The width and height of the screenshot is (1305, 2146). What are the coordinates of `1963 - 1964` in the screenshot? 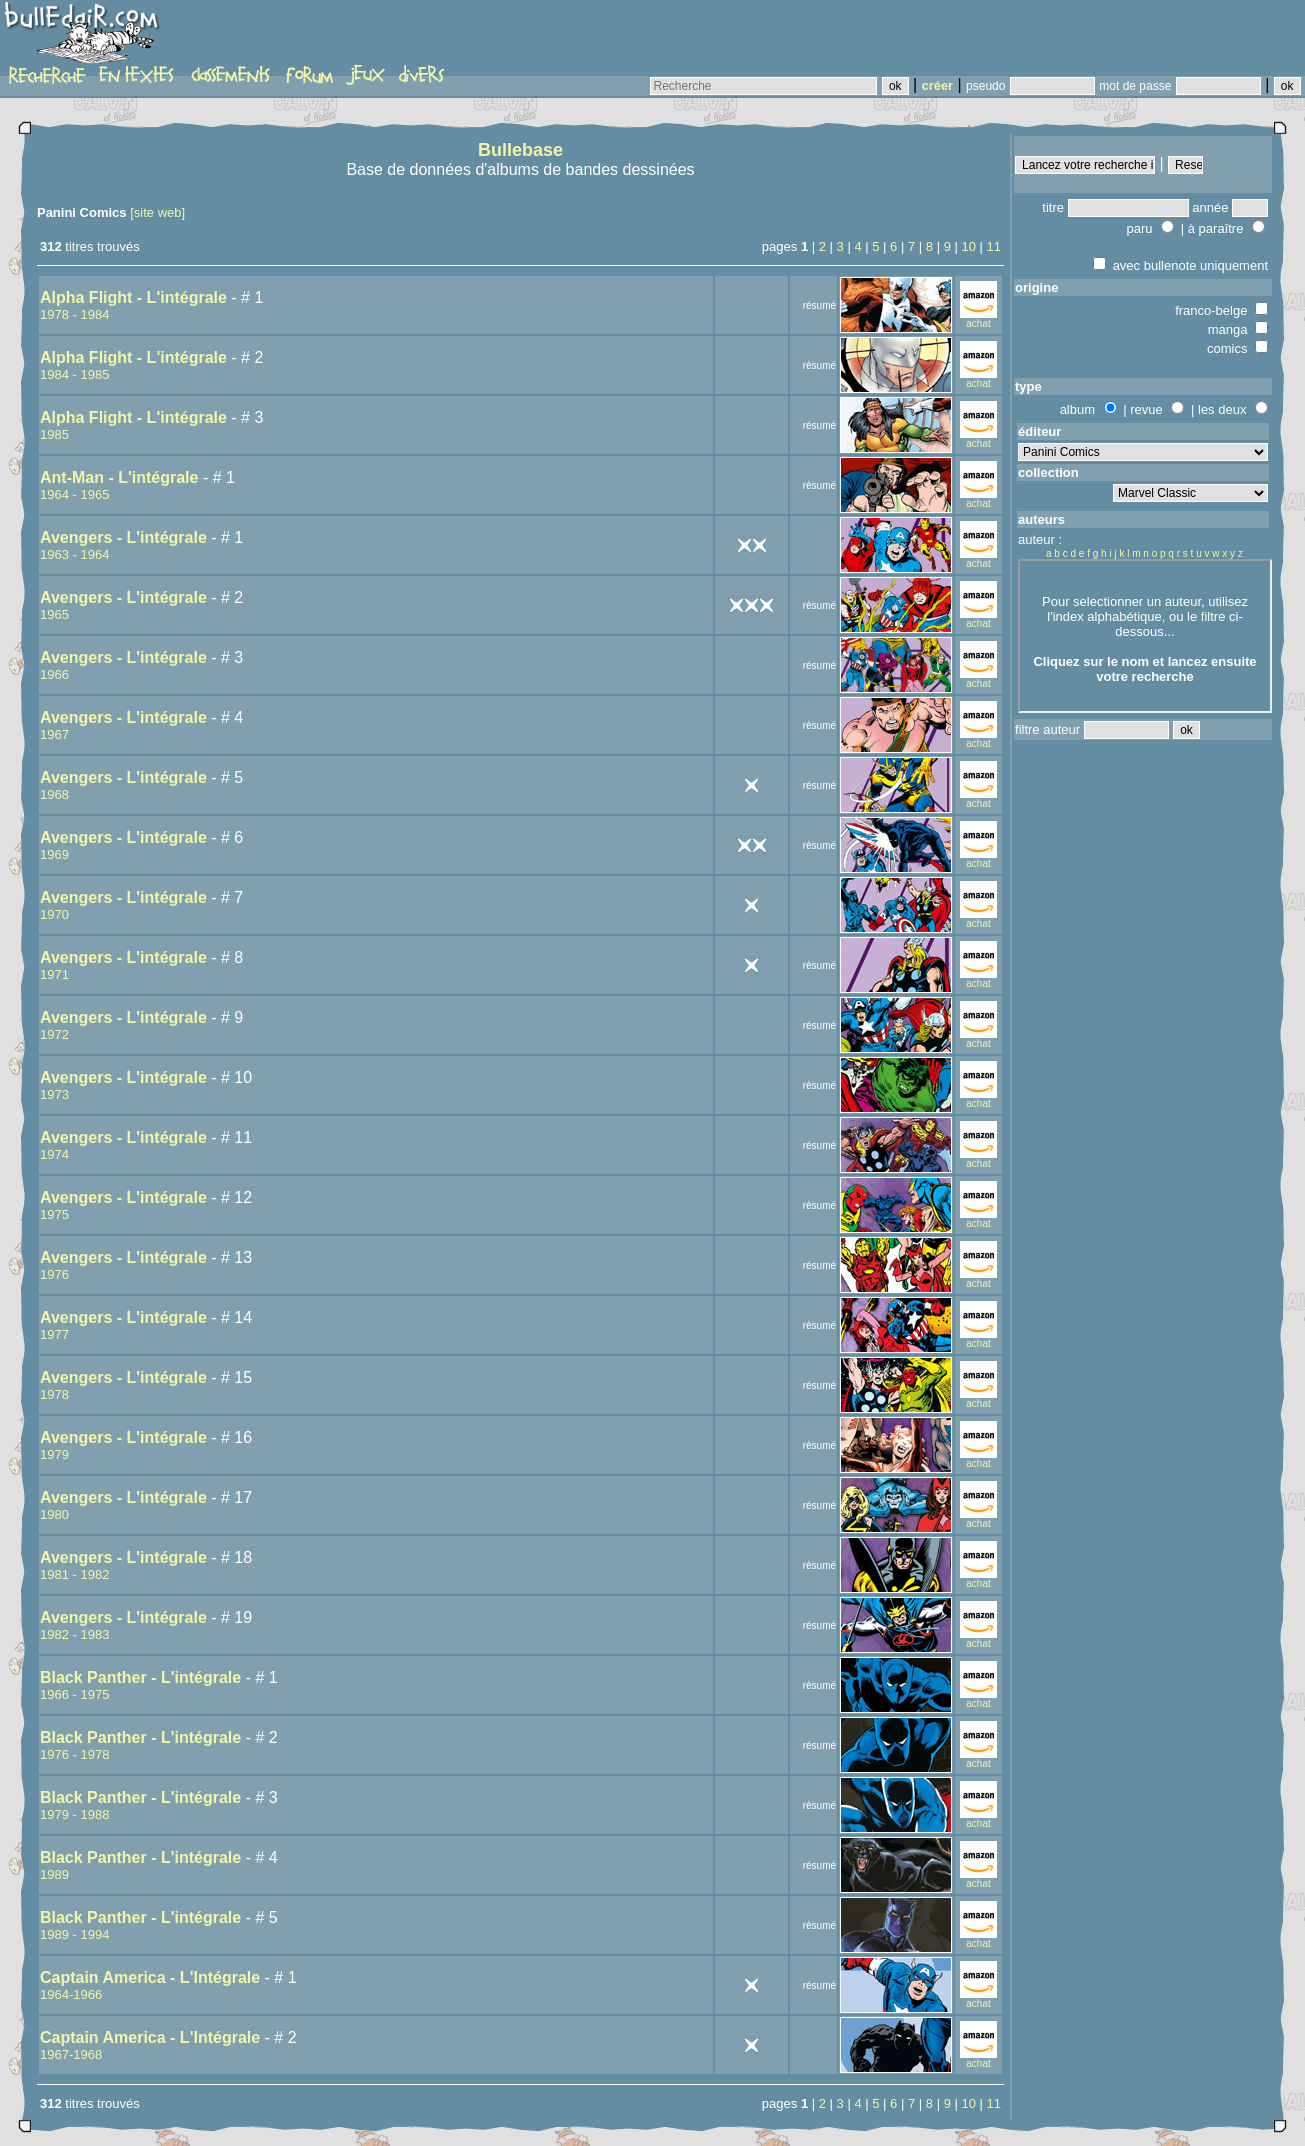 It's located at (74, 554).